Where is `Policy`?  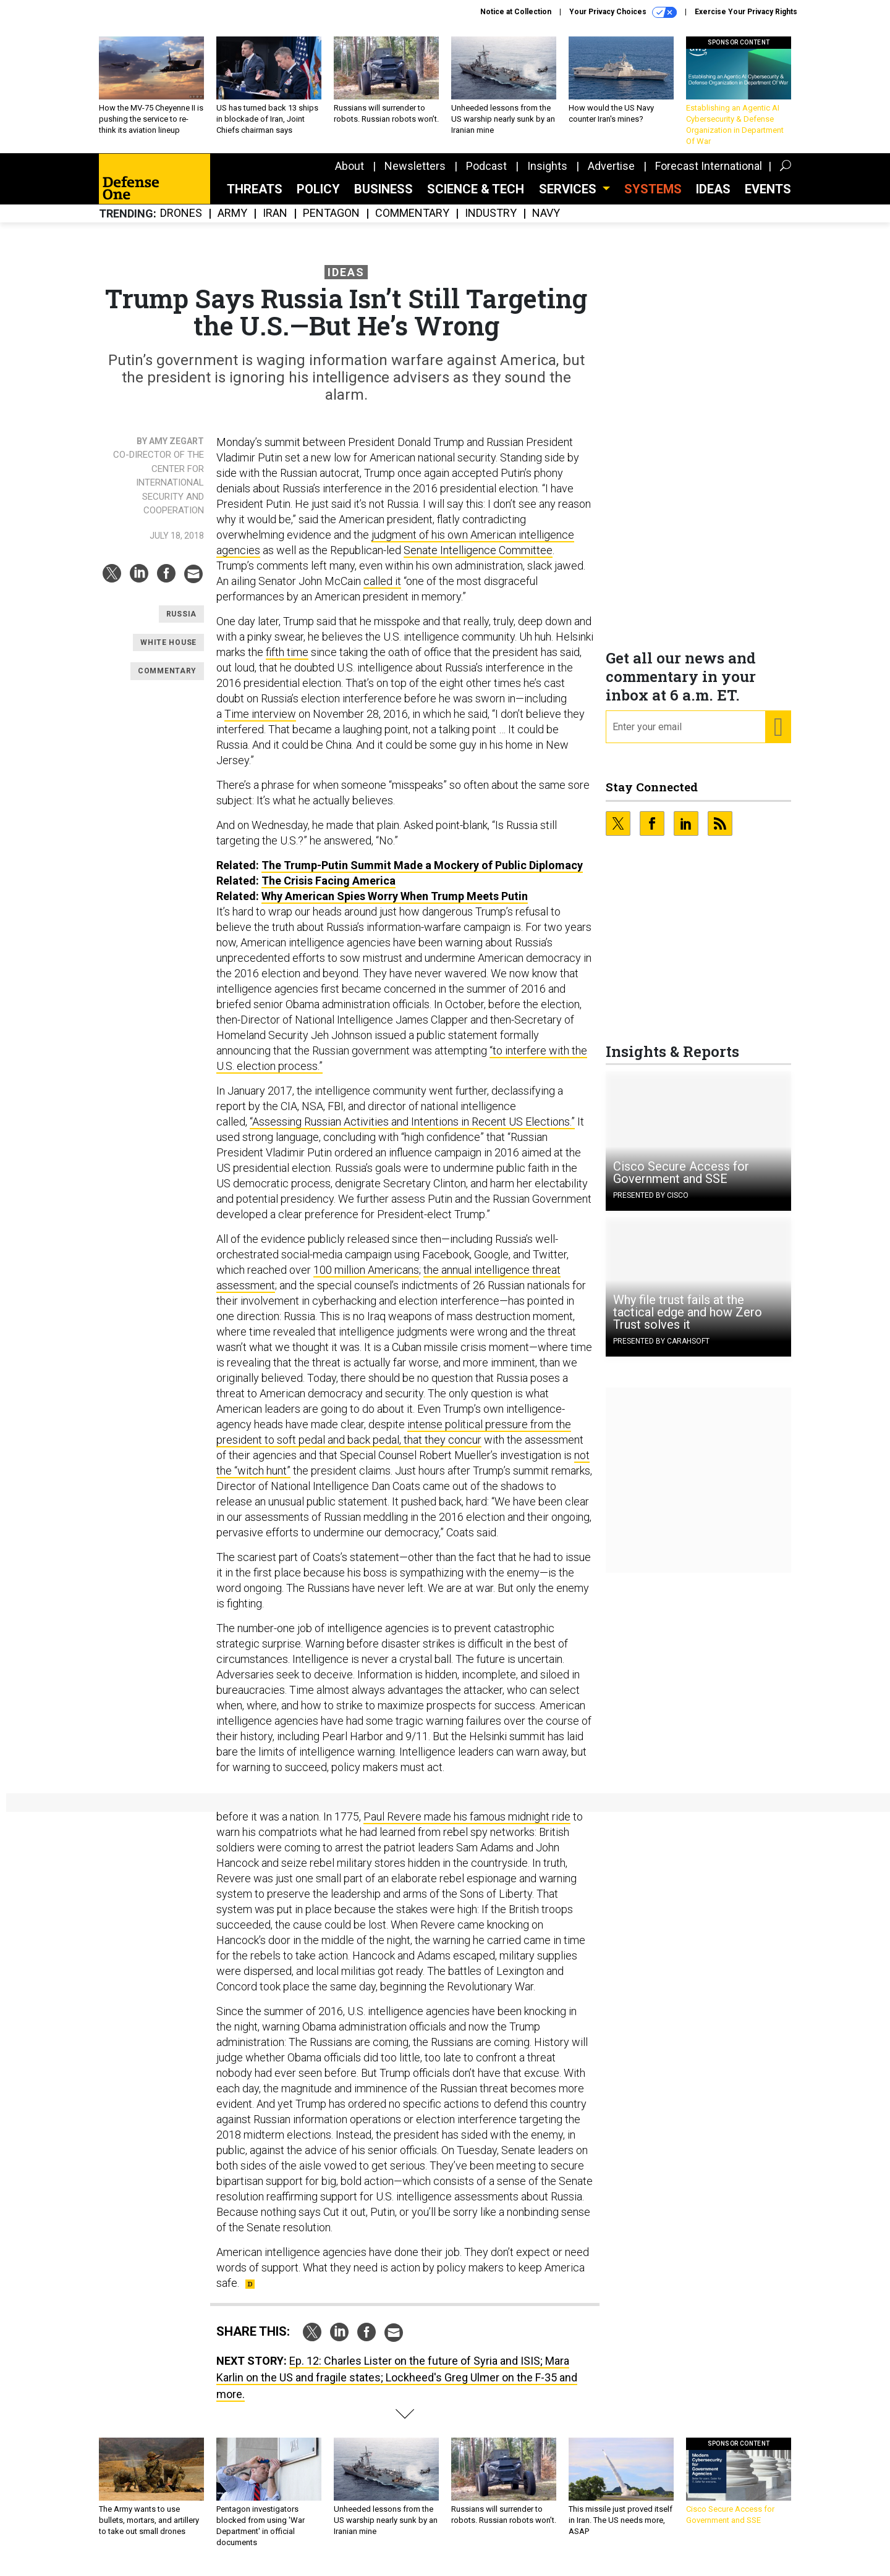 Policy is located at coordinates (318, 198).